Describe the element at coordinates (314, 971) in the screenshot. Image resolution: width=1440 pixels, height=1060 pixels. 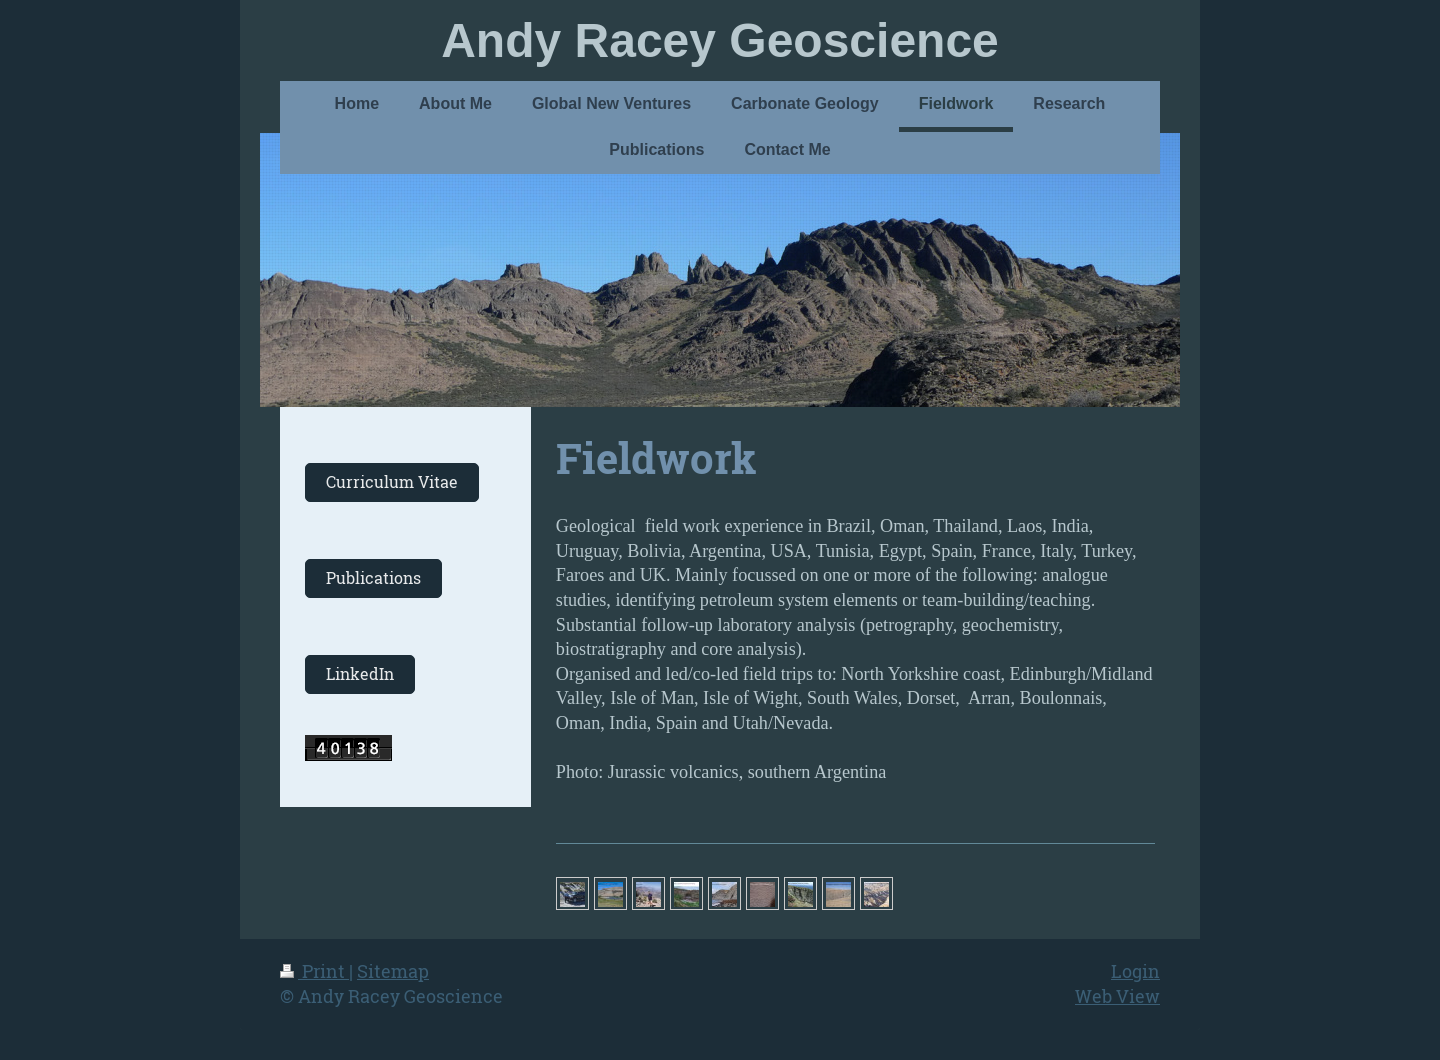
I see `Print` at that location.